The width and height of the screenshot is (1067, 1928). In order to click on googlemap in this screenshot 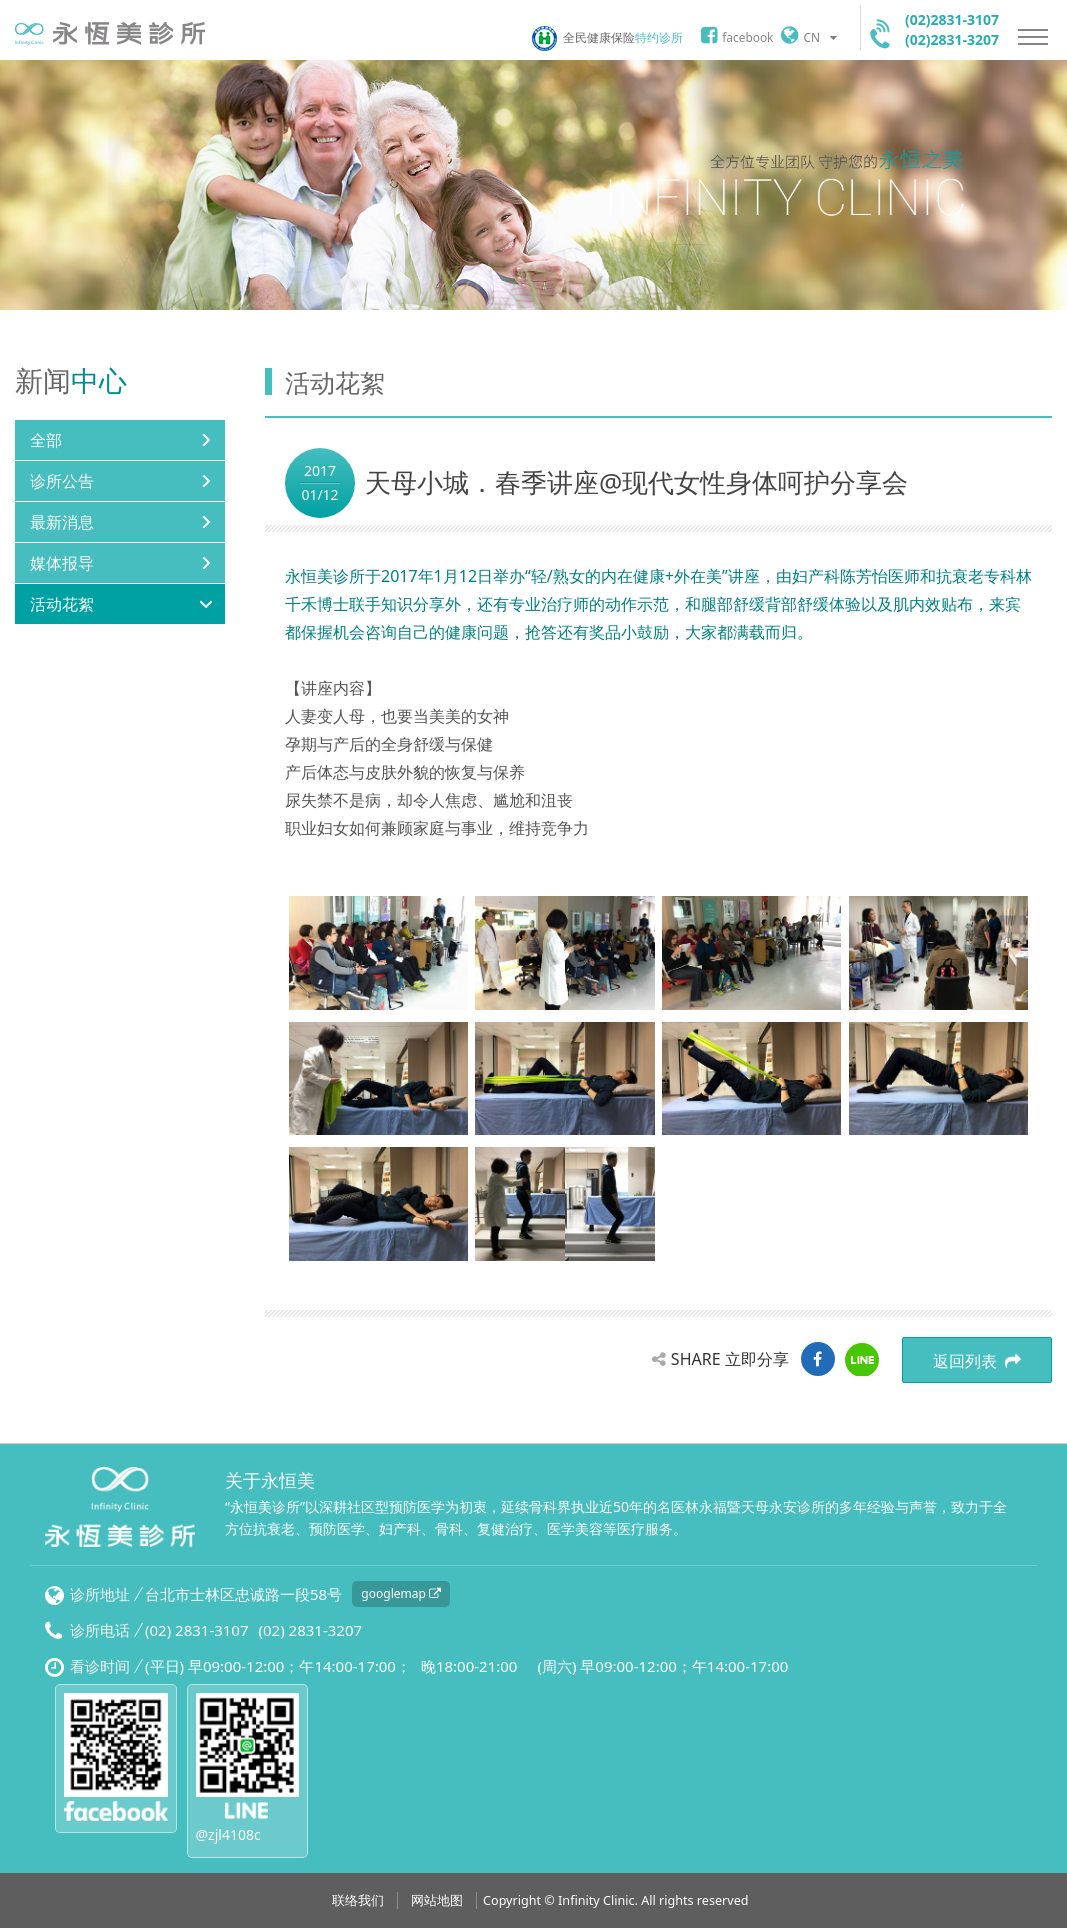, I will do `click(401, 1593)`.